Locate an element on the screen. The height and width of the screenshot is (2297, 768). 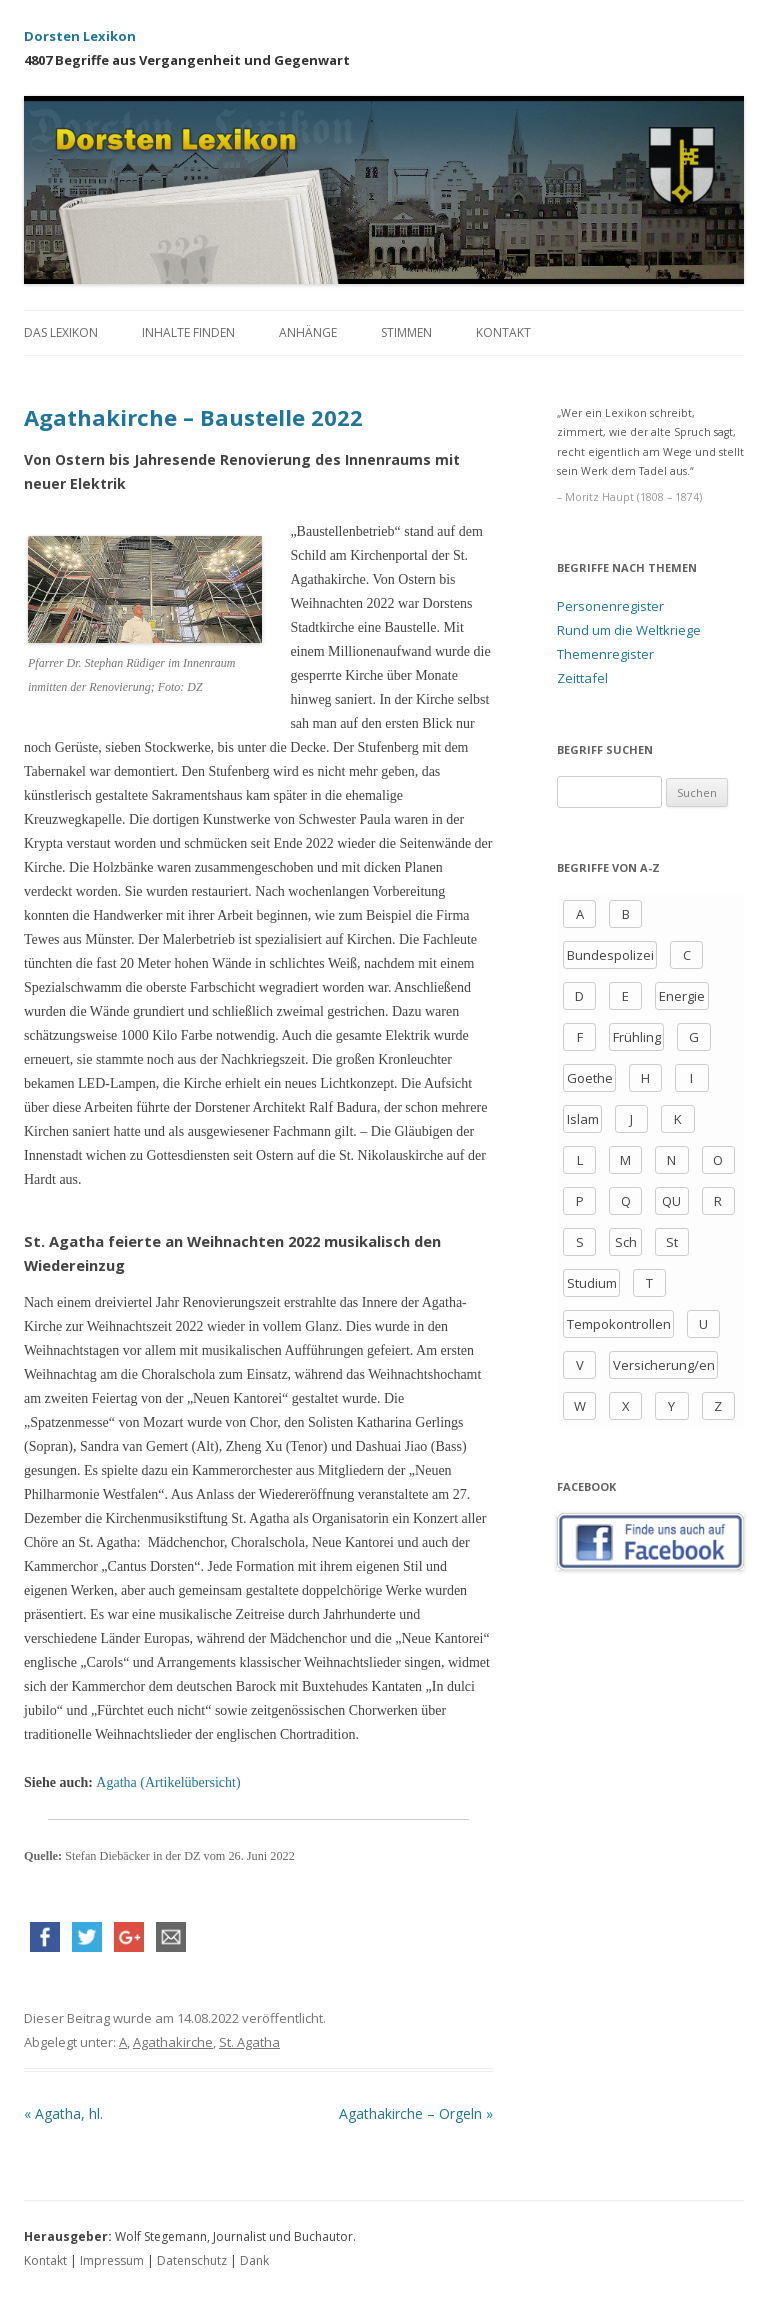
Kontakt is located at coordinates (503, 332).